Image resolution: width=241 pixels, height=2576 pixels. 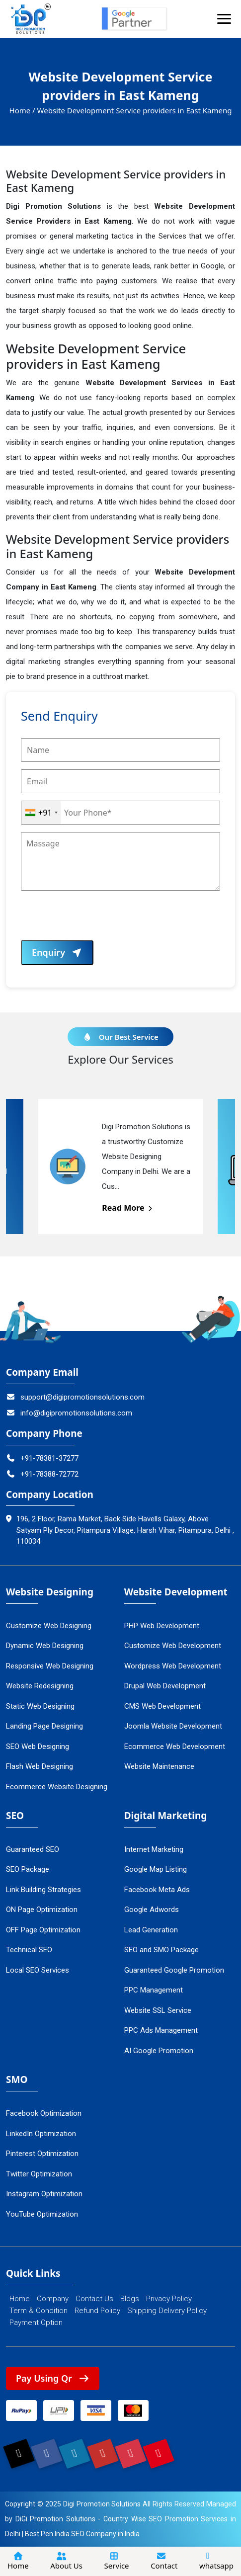 What do you see at coordinates (129, 2298) in the screenshot?
I see `Blogs` at bounding box center [129, 2298].